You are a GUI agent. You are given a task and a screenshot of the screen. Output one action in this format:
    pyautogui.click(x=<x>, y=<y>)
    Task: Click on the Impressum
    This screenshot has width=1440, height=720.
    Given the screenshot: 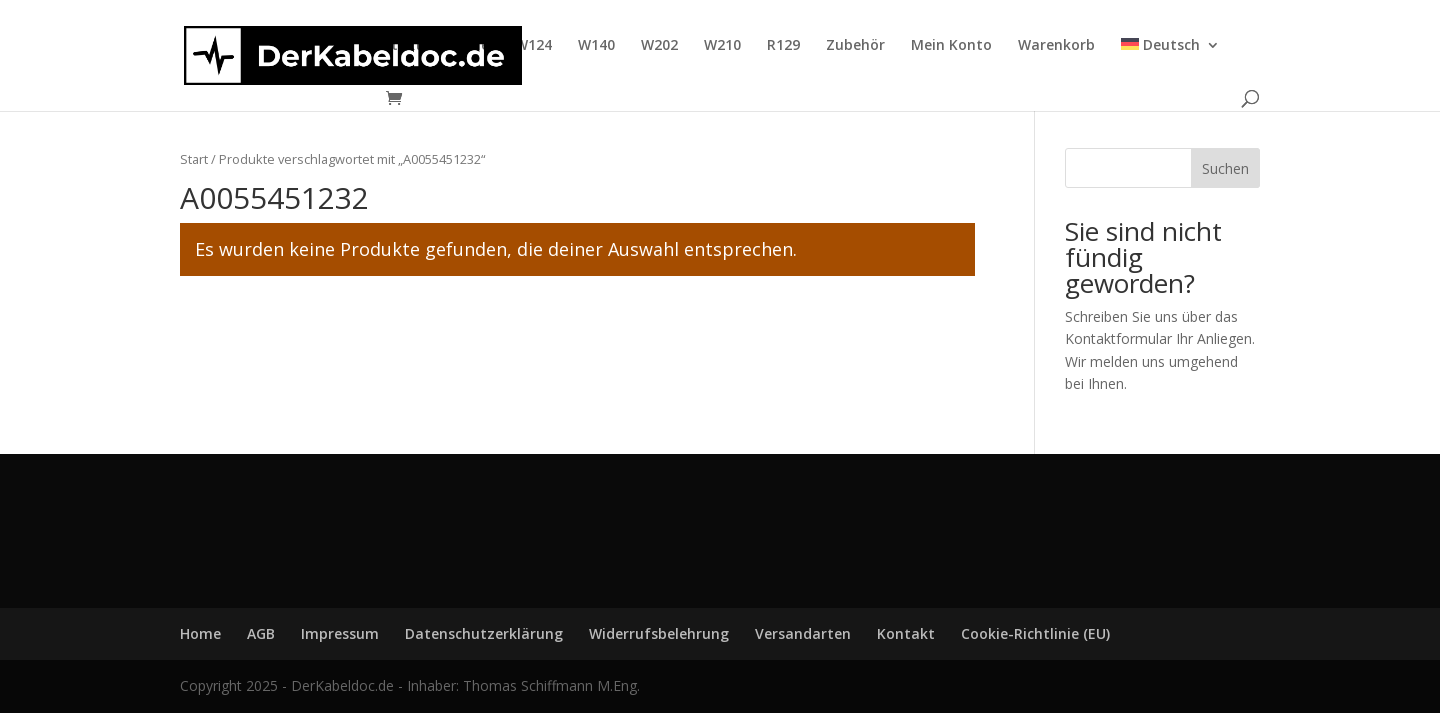 What is the action you would take?
    pyautogui.click(x=340, y=633)
    